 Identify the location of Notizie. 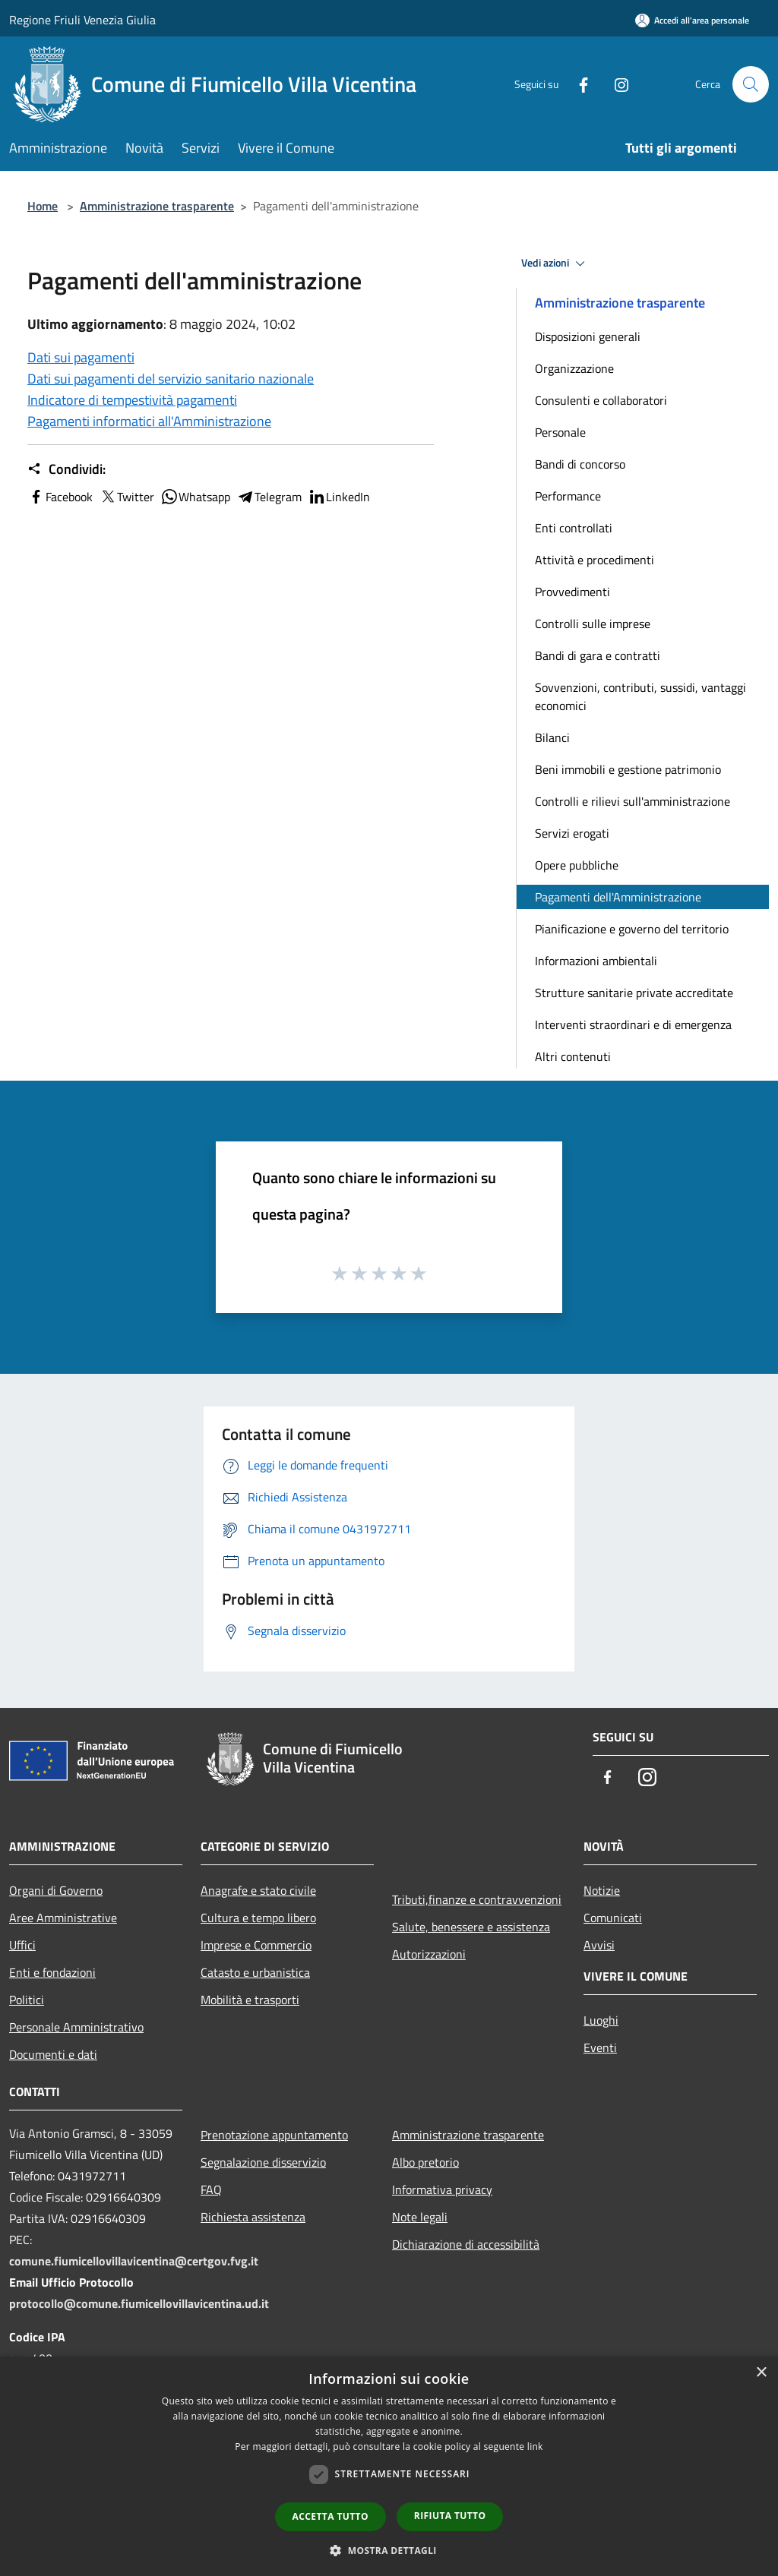
(602, 1890).